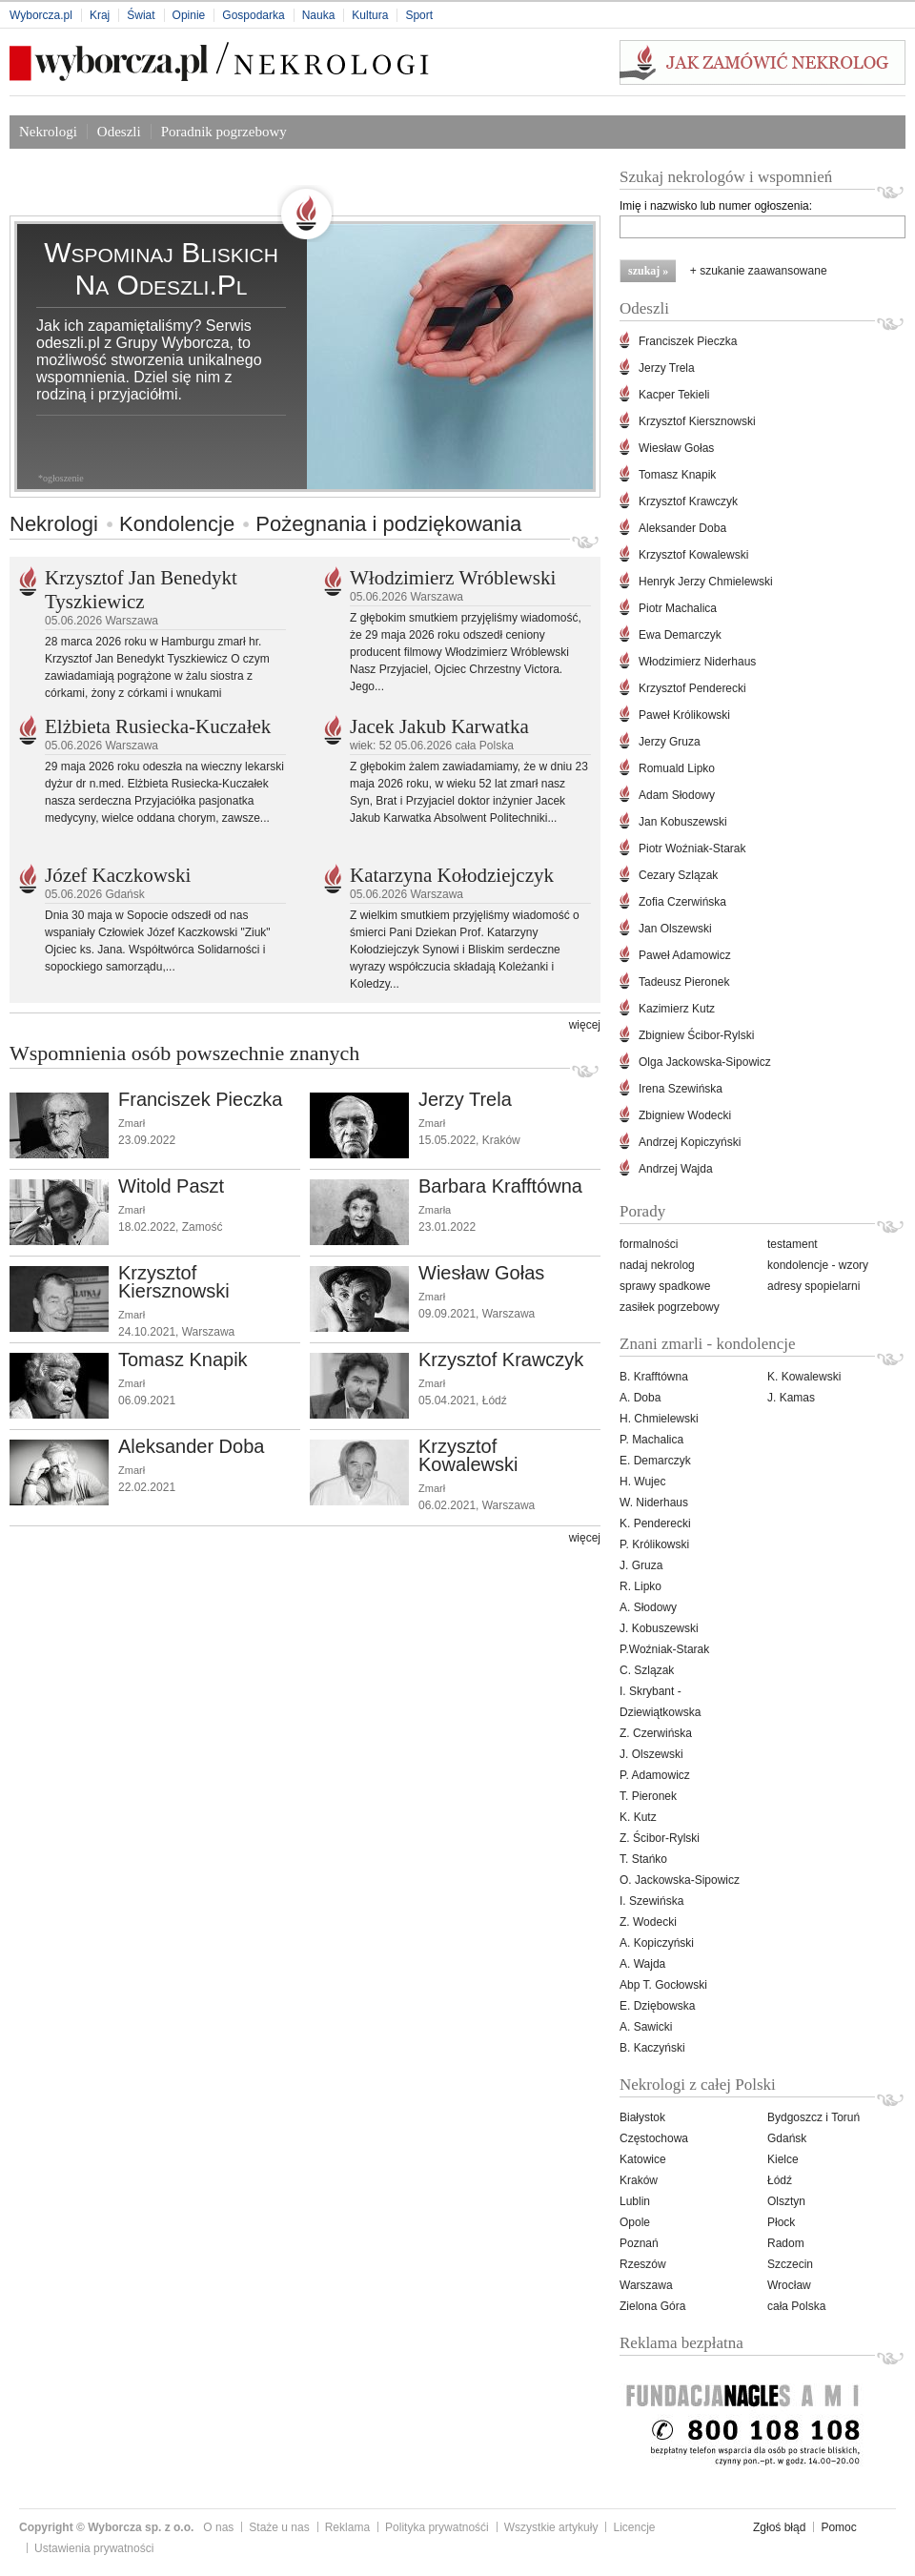 This screenshot has height=2576, width=915. I want to click on K. Kowalewski, so click(804, 1376).